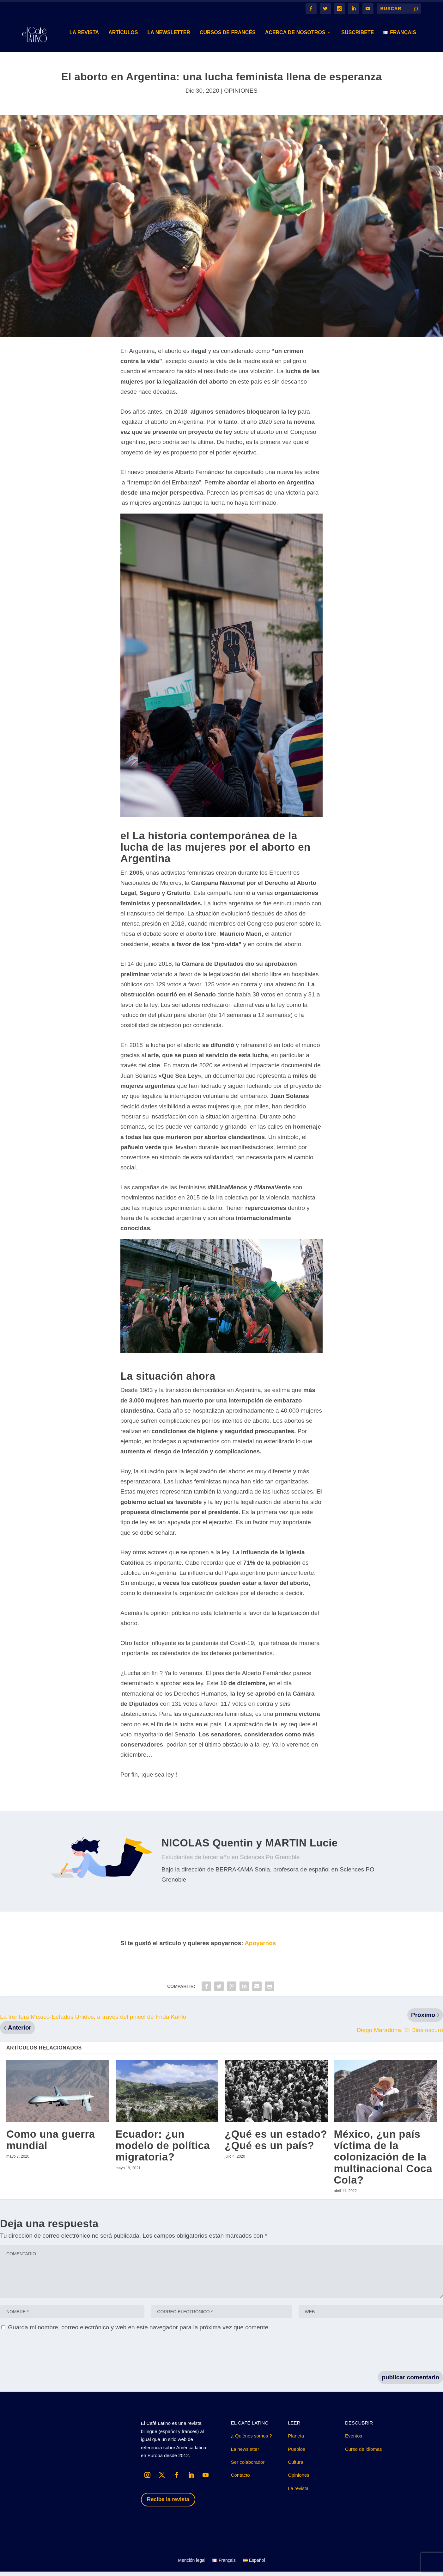 Image resolution: width=443 pixels, height=2576 pixels. I want to click on Apoyarnos, so click(260, 1947).